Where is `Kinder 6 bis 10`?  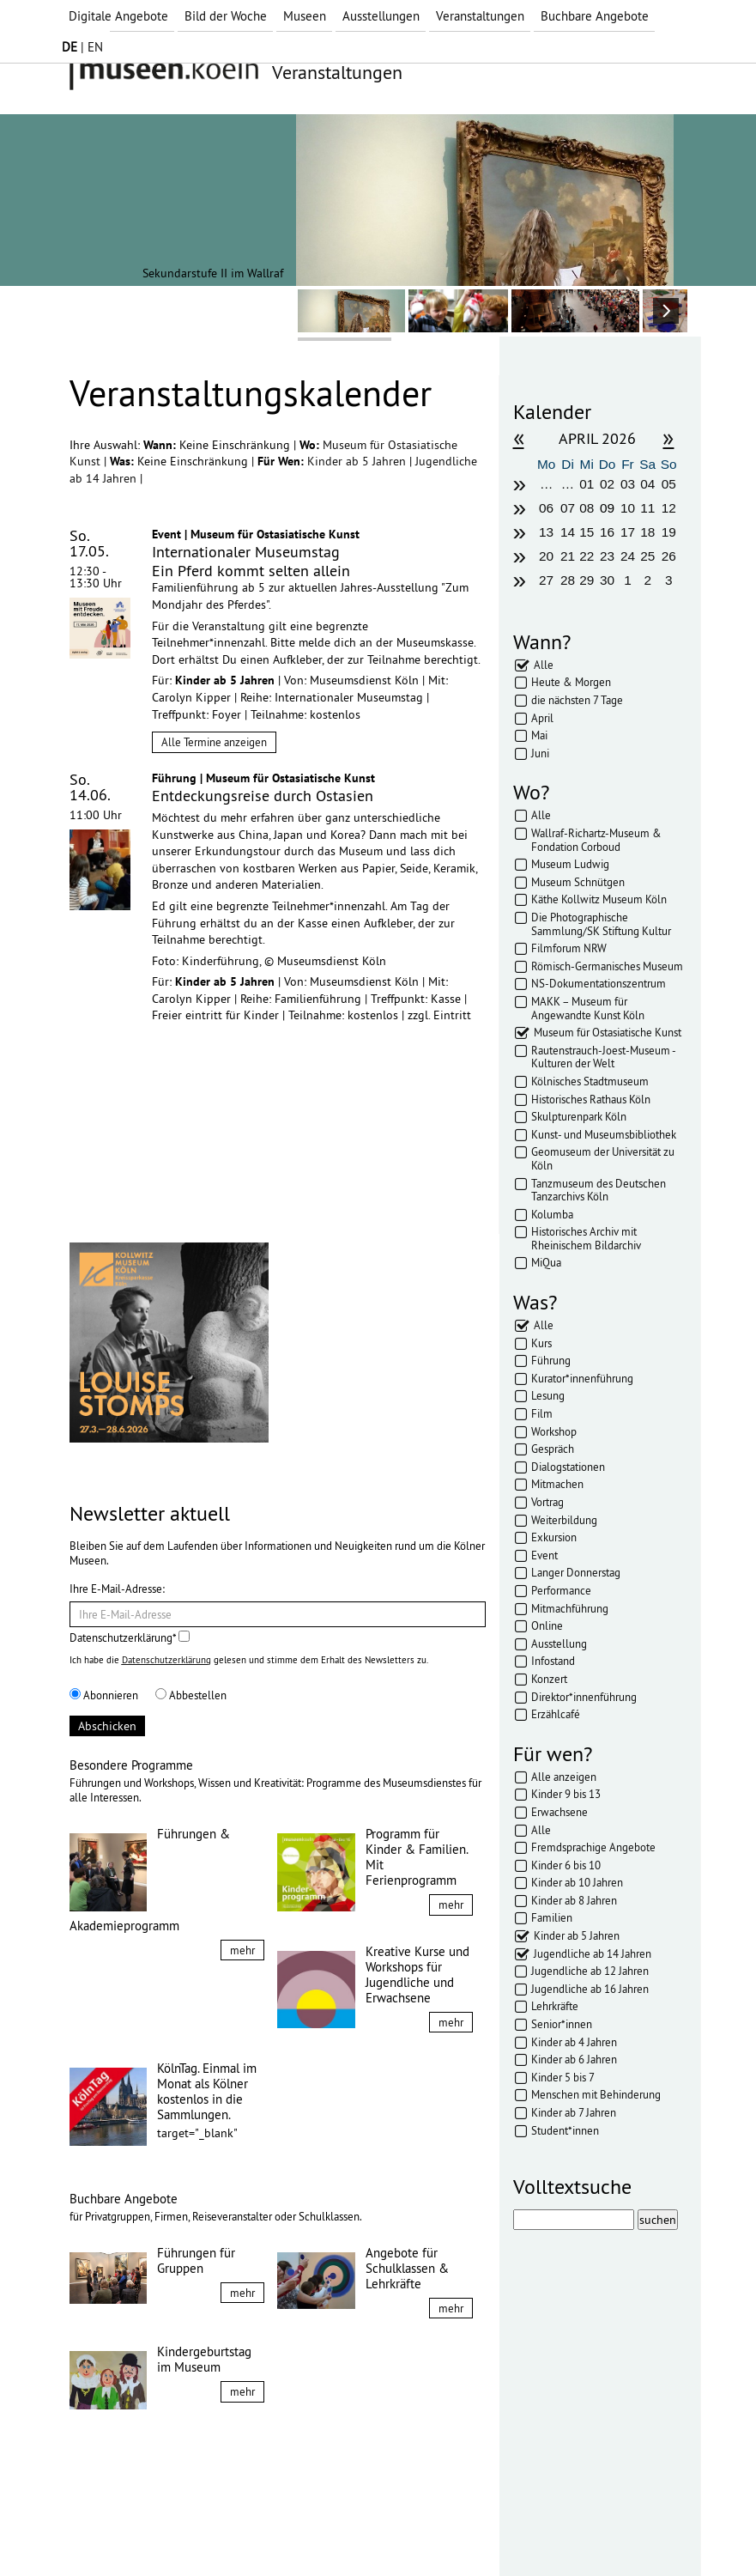
Kinder 6 bis 10 is located at coordinates (566, 1865).